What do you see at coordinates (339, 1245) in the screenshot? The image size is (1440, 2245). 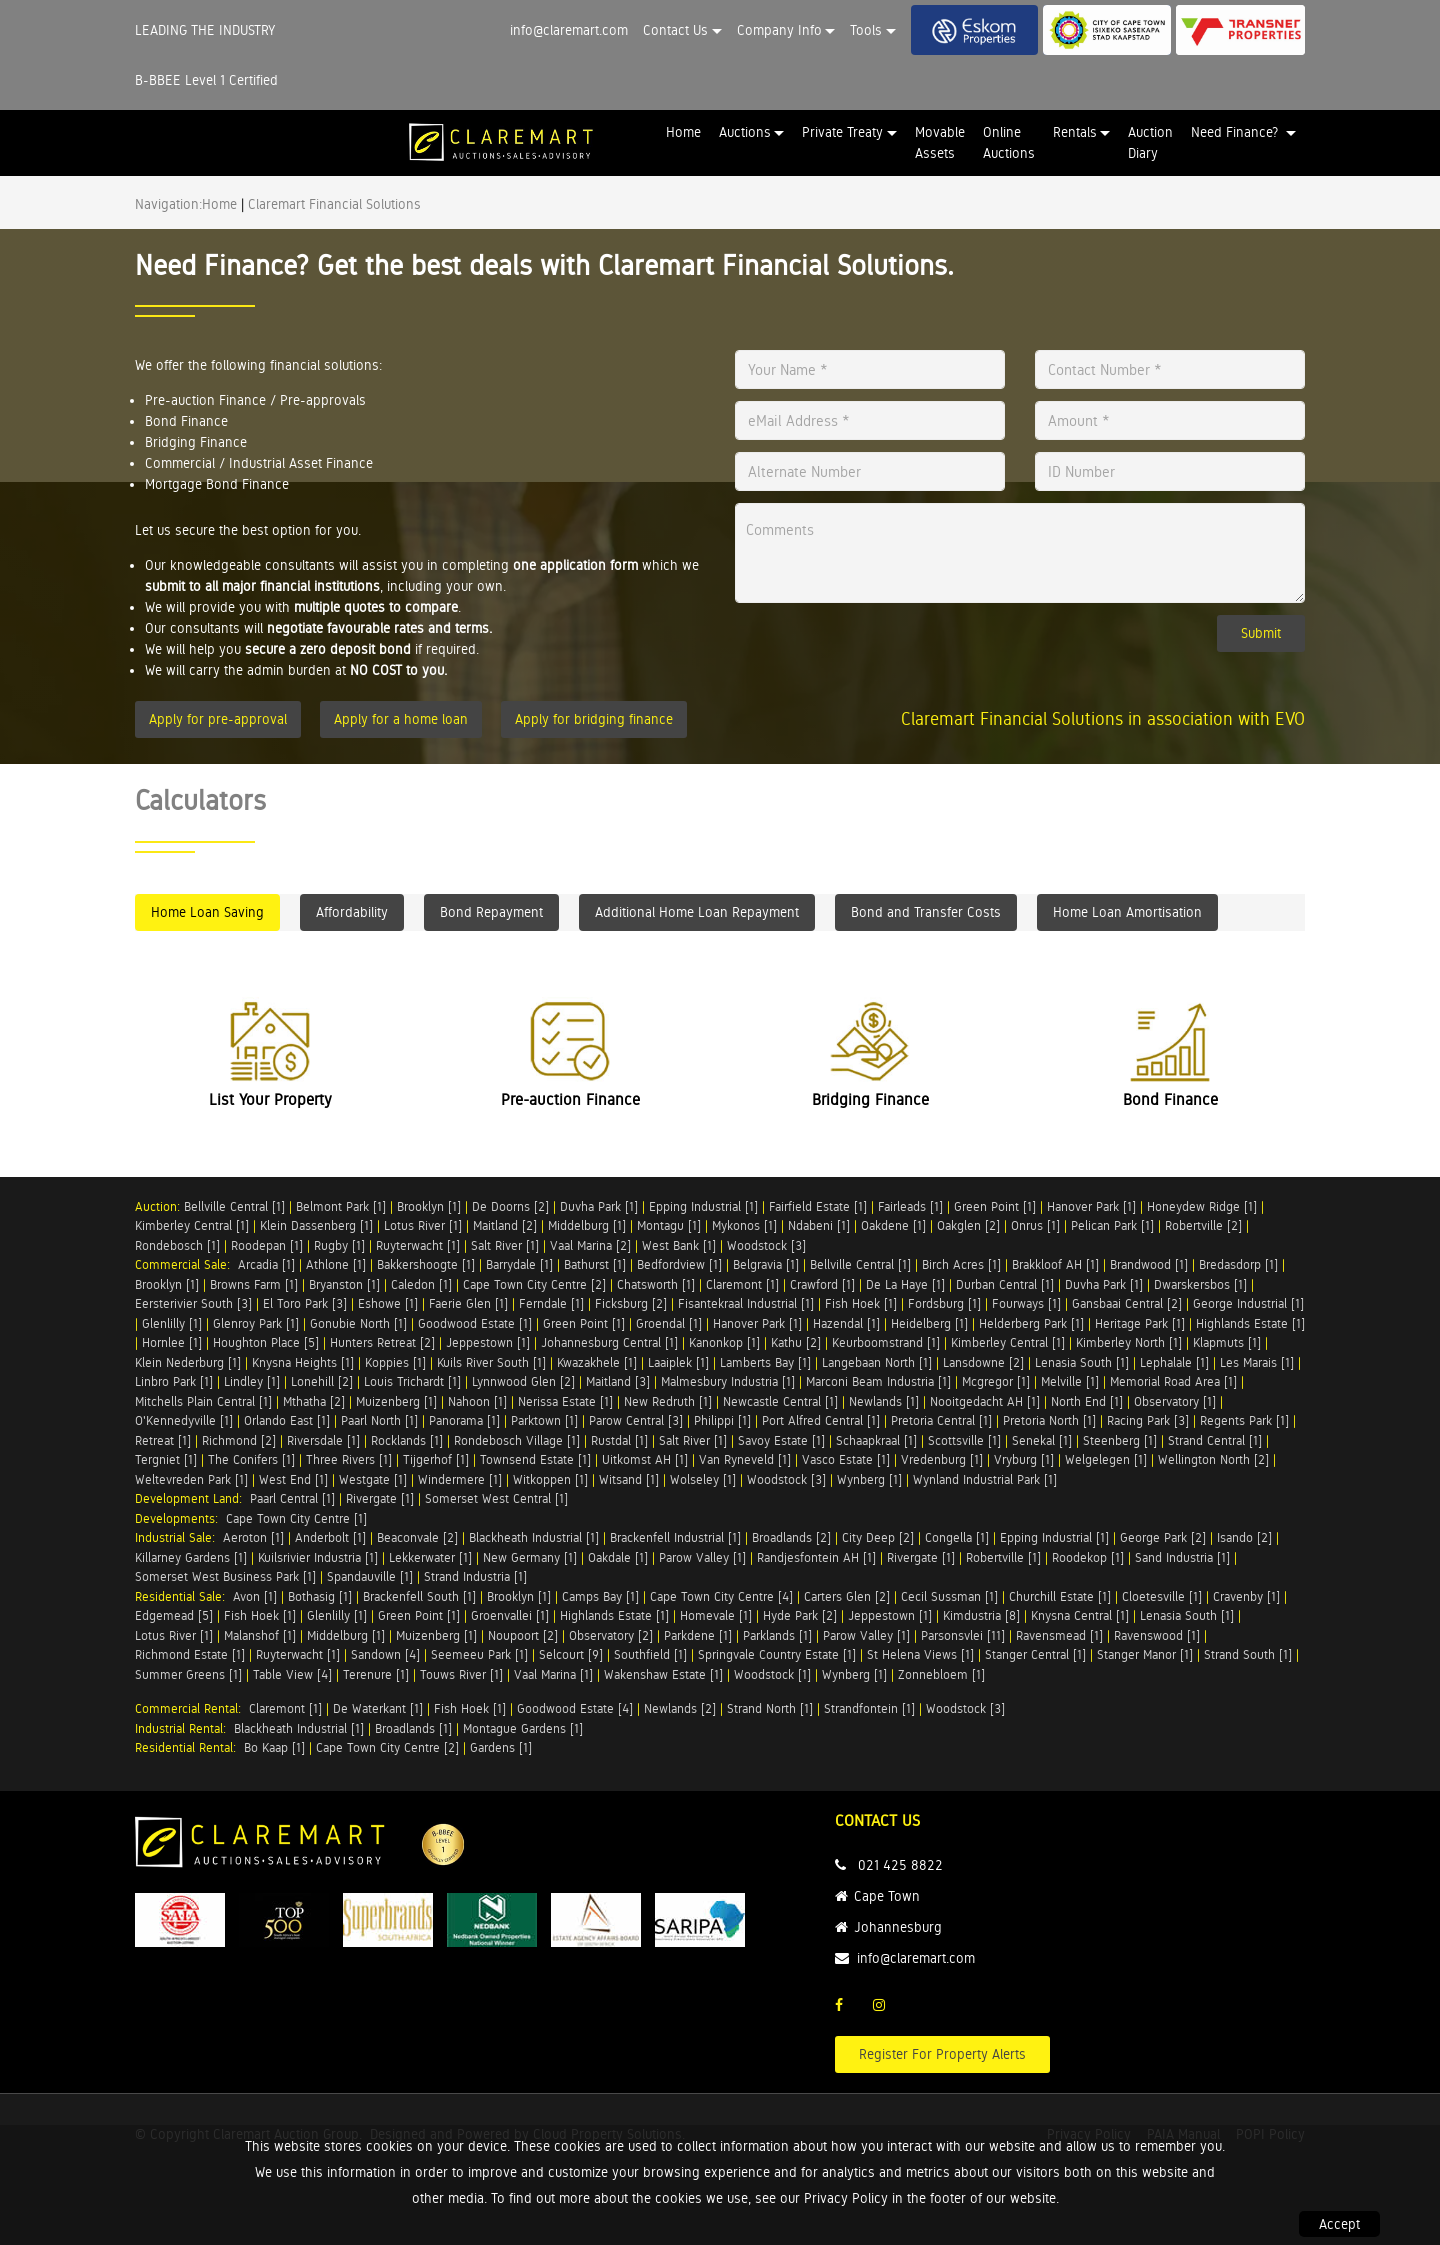 I see `Rugby [1]` at bounding box center [339, 1245].